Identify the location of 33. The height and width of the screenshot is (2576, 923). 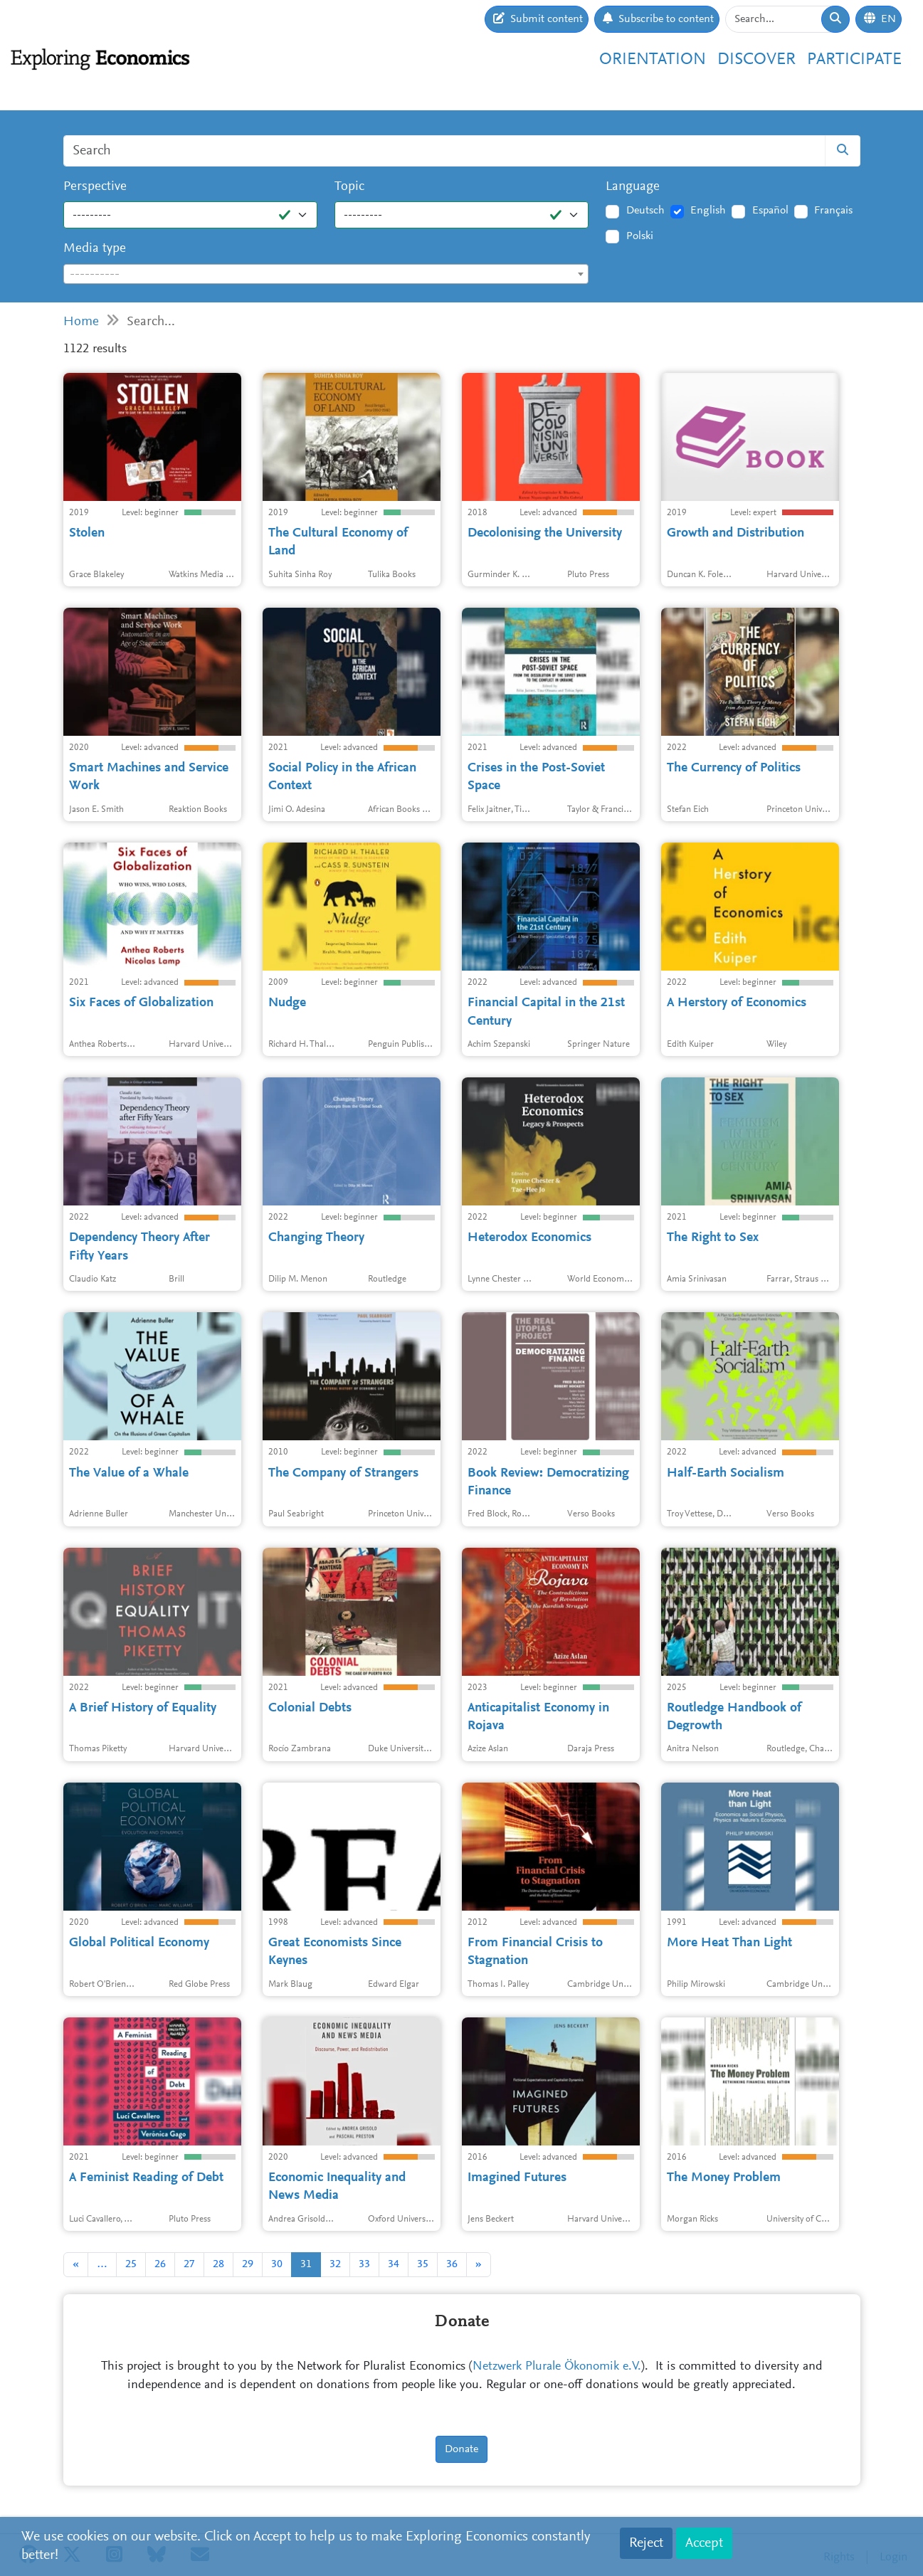
(364, 2264).